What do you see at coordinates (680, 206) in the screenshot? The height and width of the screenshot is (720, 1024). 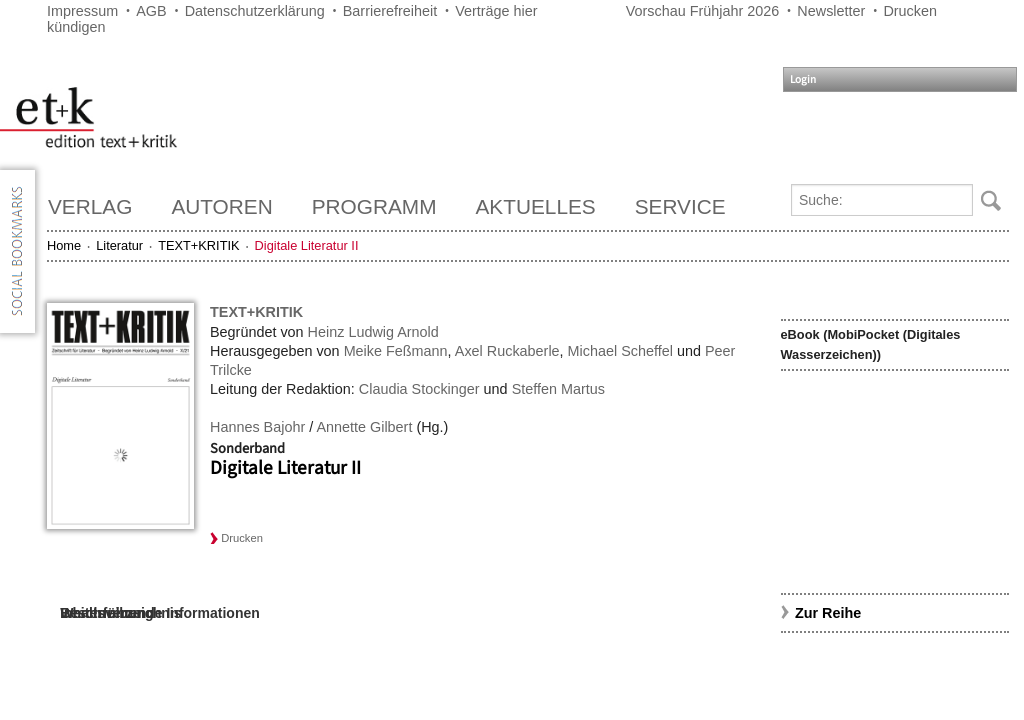 I see `Service` at bounding box center [680, 206].